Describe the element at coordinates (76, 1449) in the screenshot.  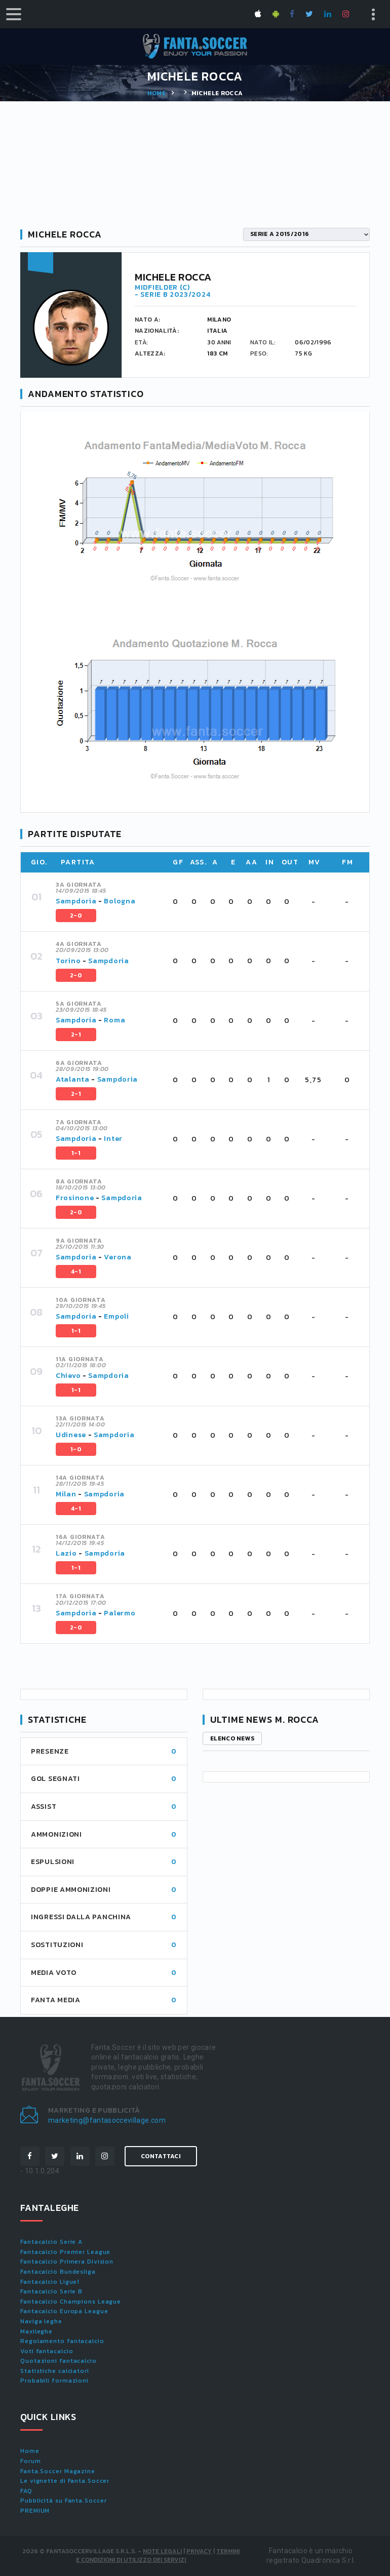
I see `1-0` at that location.